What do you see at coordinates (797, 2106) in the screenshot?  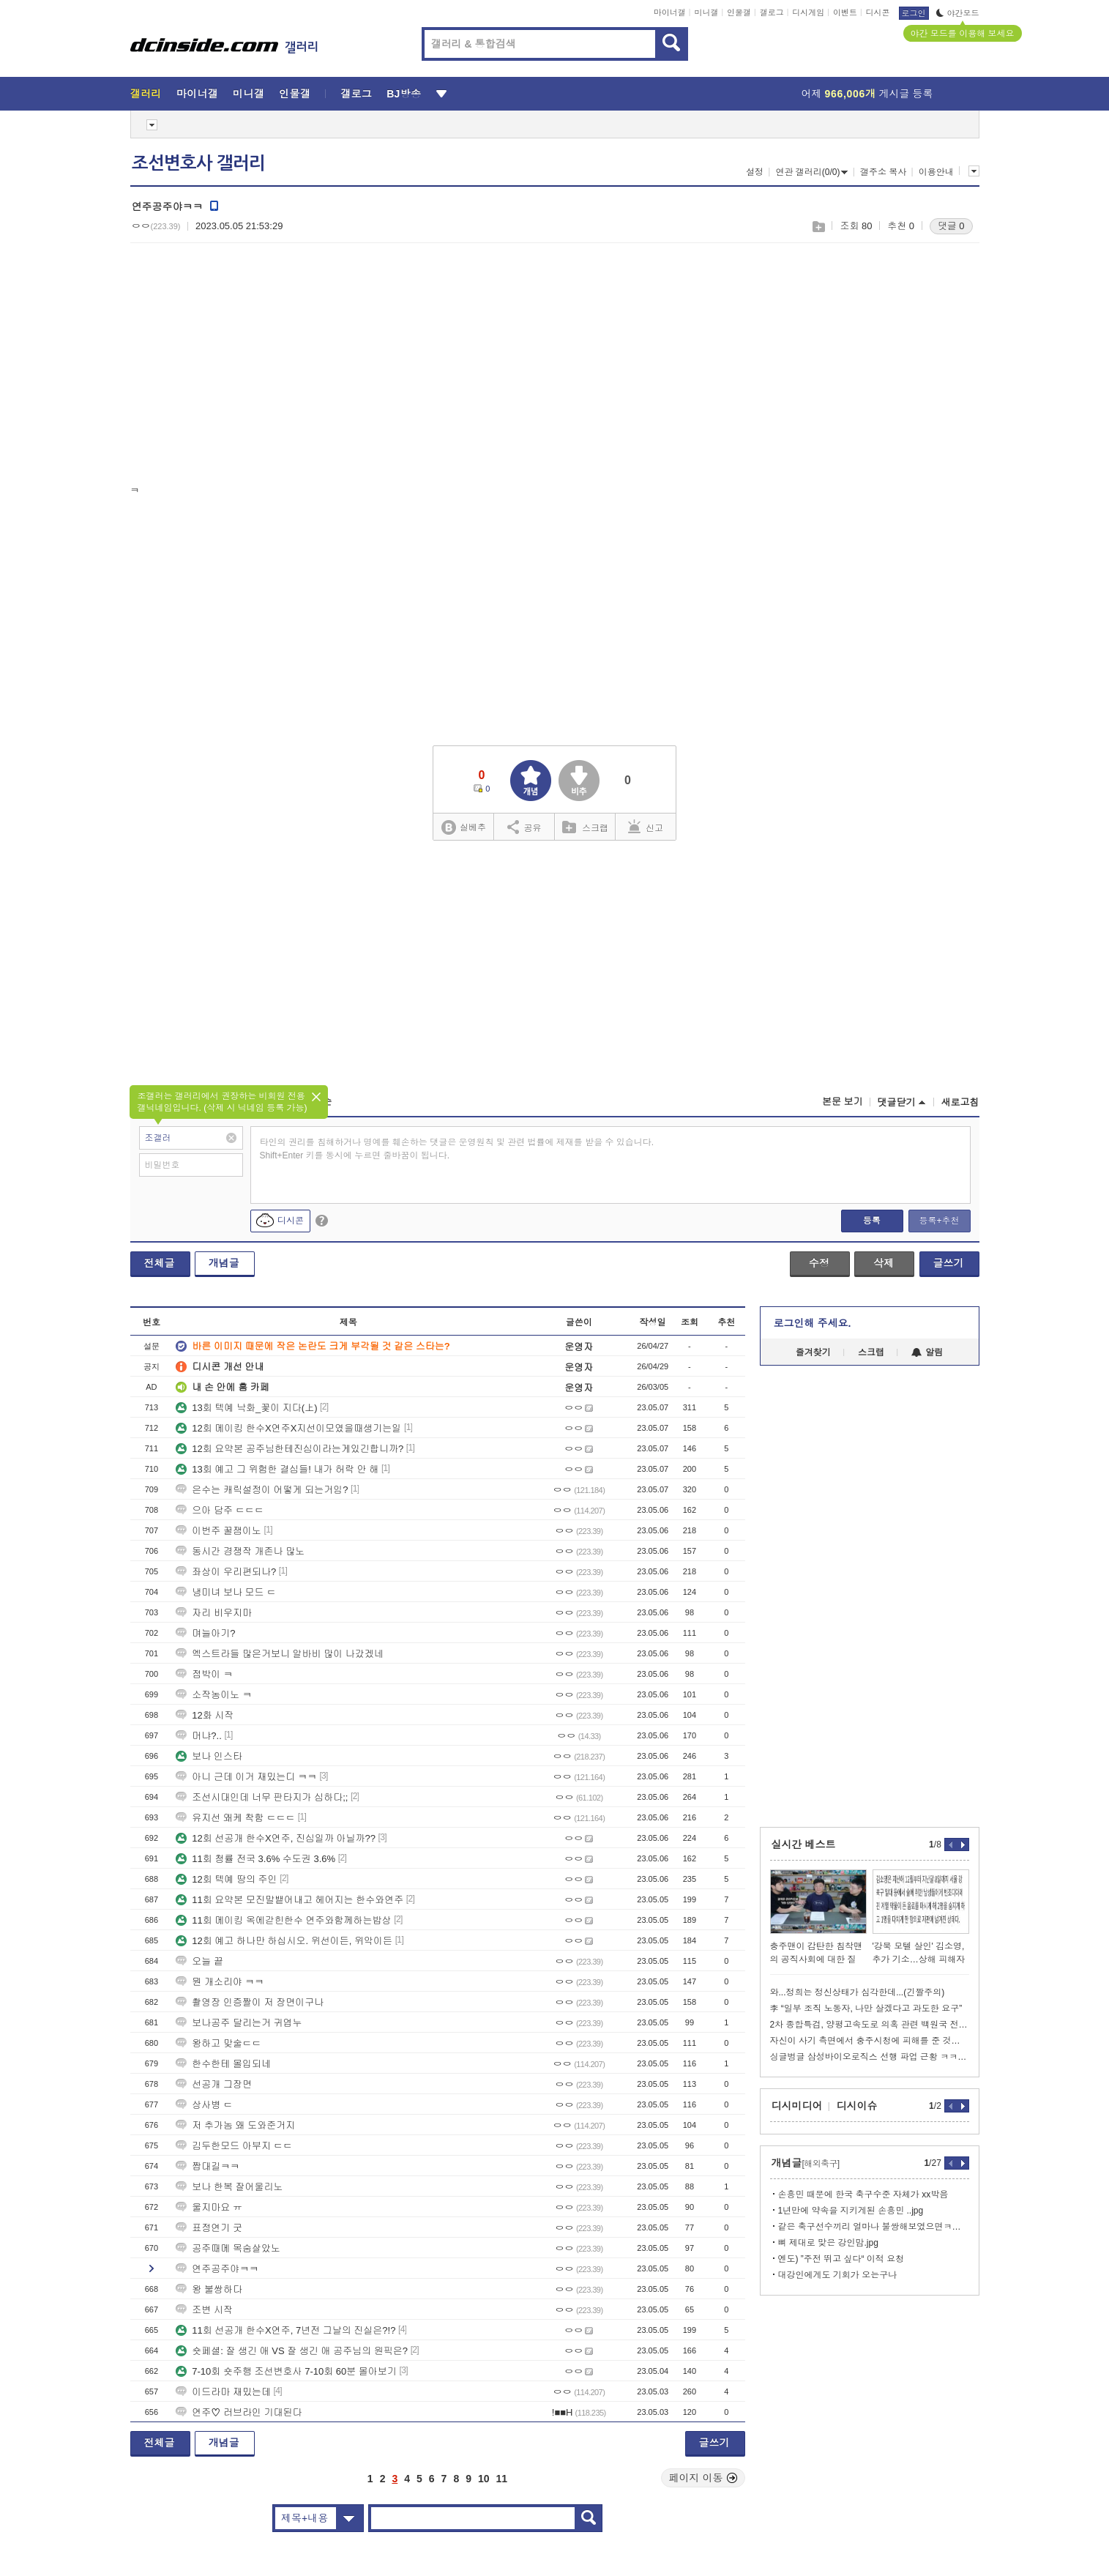 I see `디시미디어` at bounding box center [797, 2106].